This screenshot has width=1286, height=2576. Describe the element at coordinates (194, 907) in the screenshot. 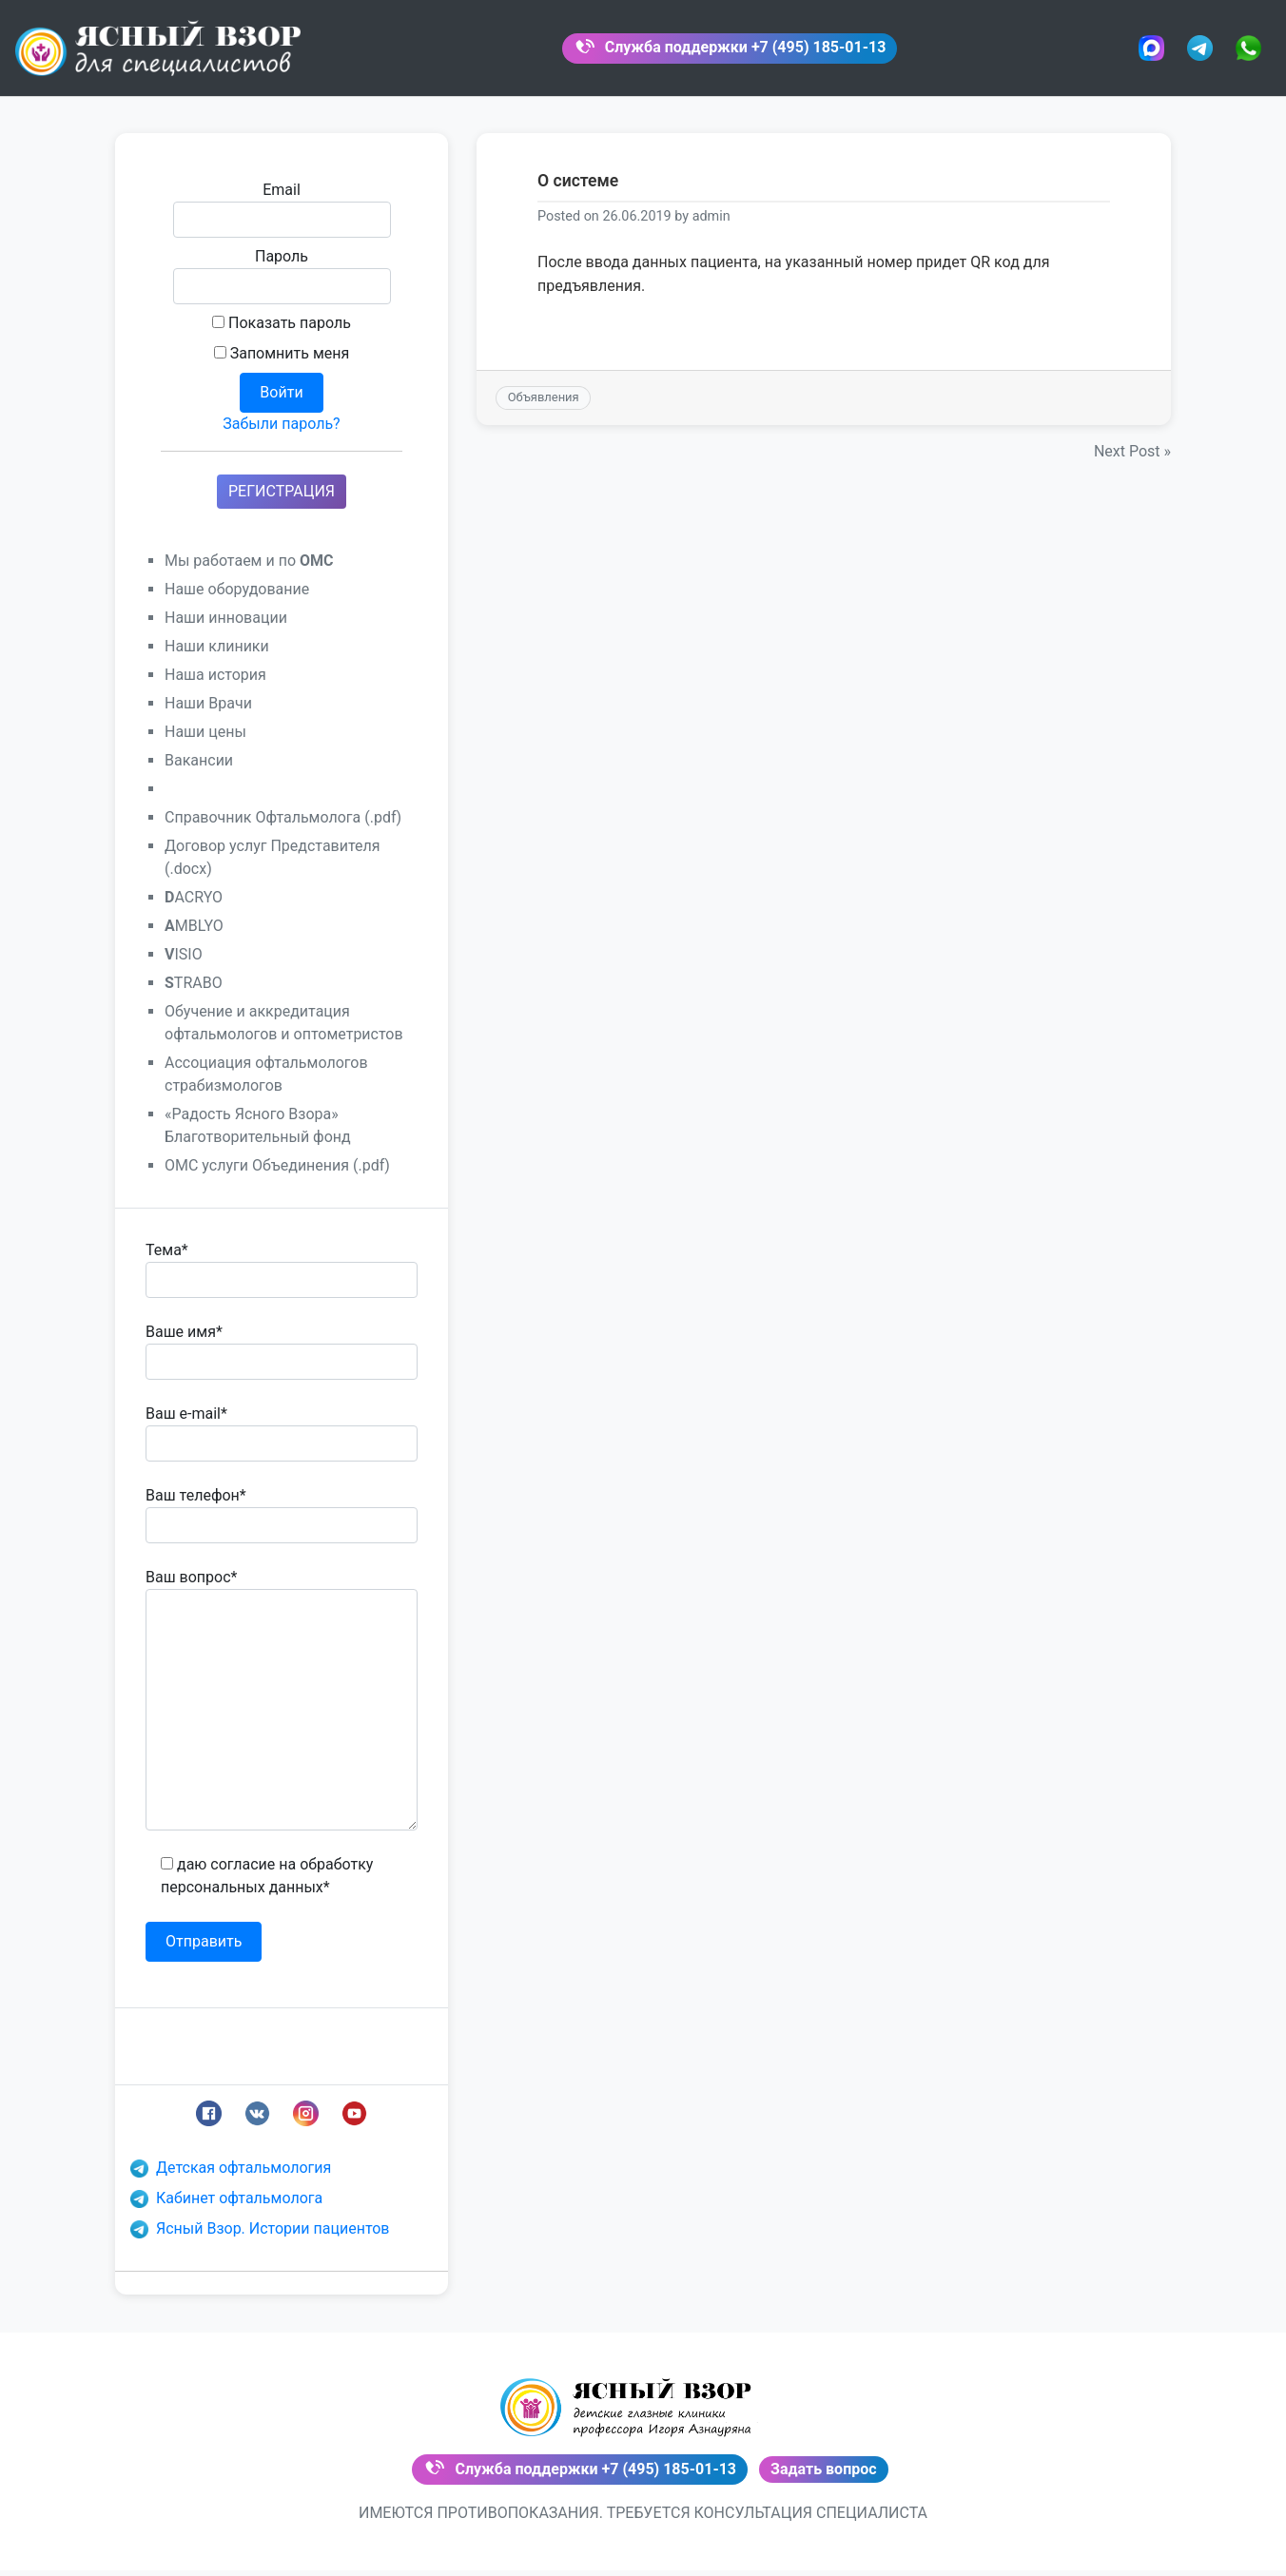

I see `ACRYO` at that location.